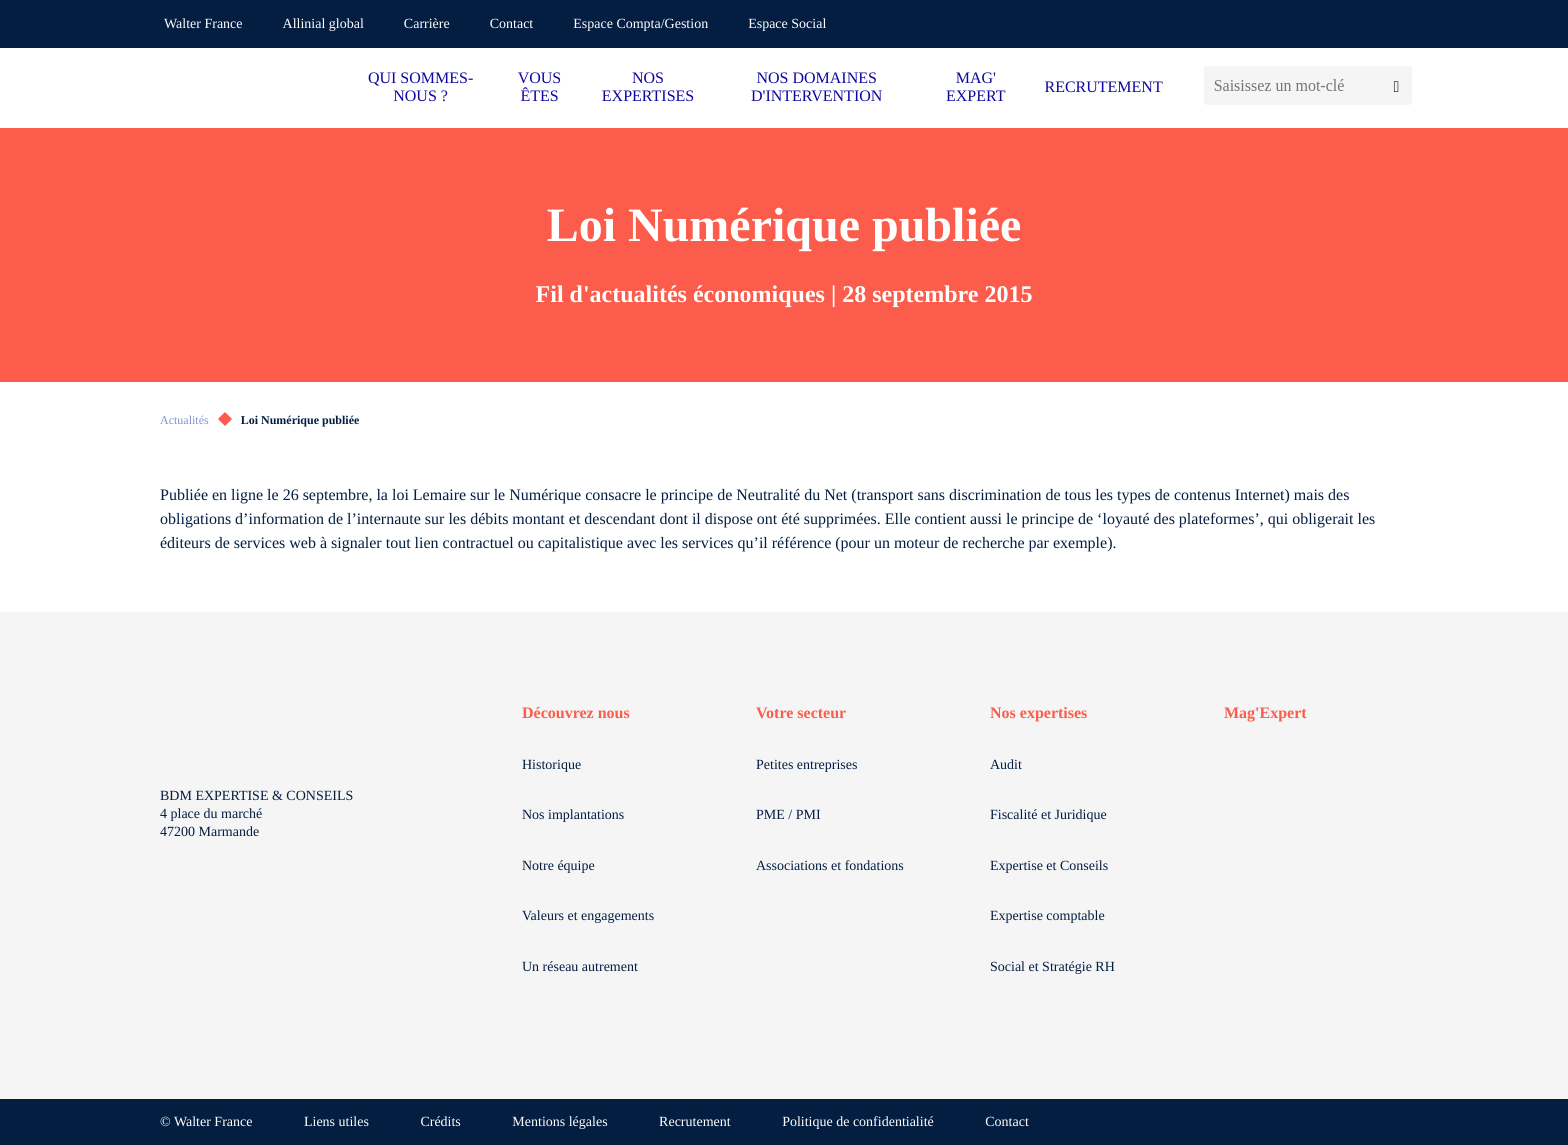 This screenshot has width=1568, height=1145. Describe the element at coordinates (203, 24) in the screenshot. I see `Walter France` at that location.